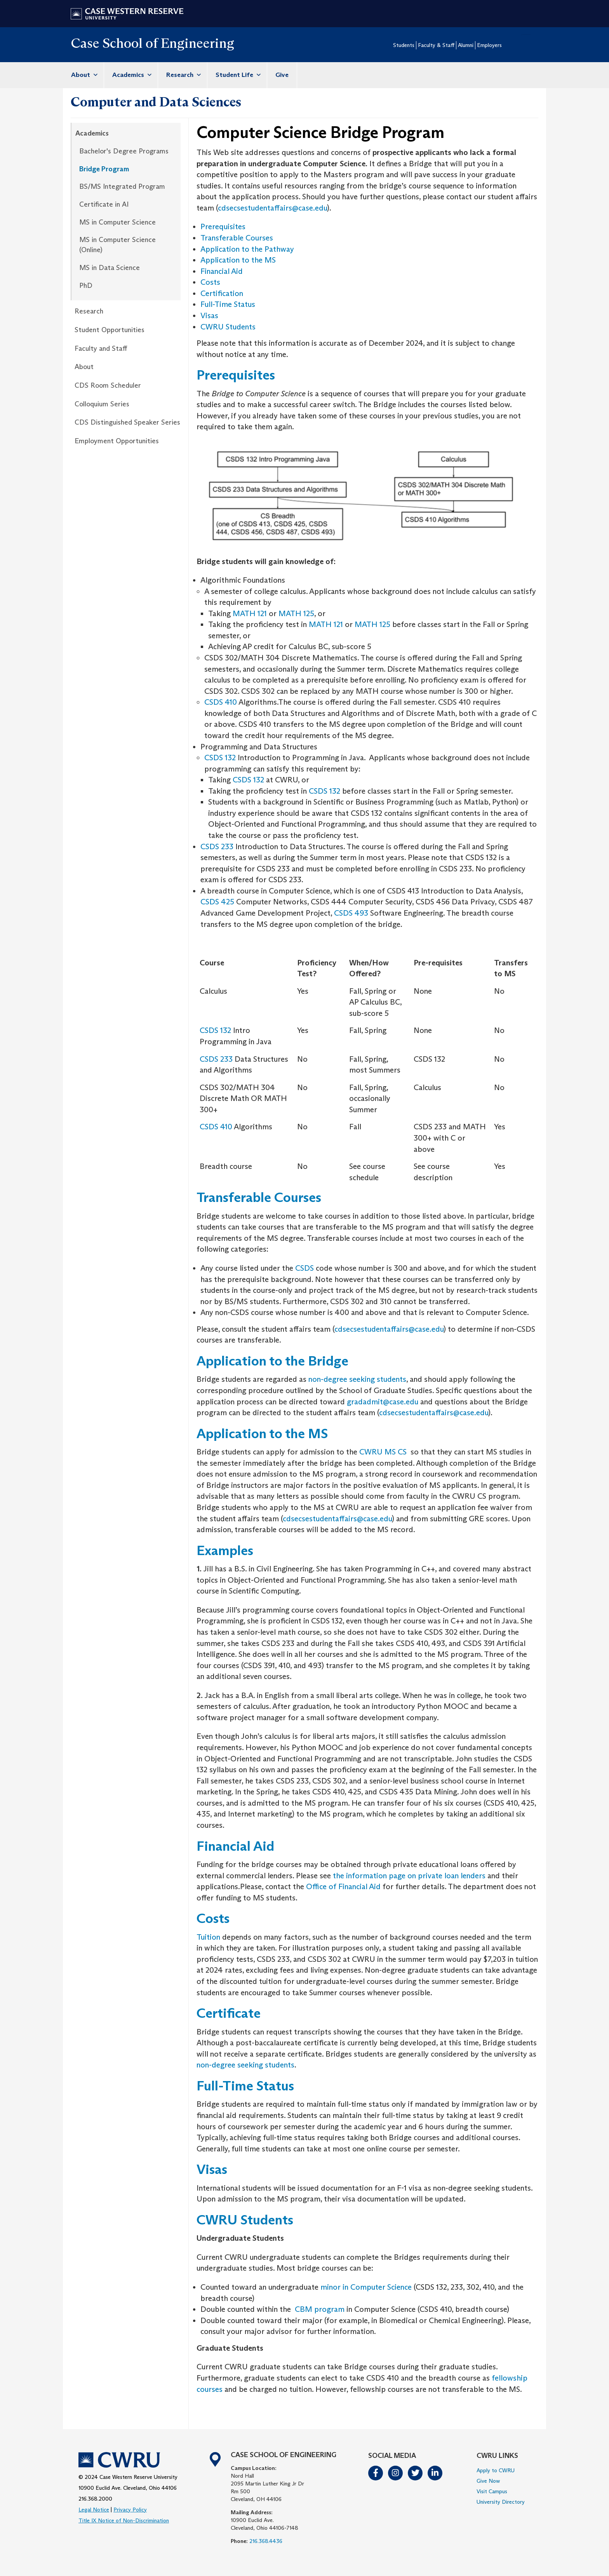 This screenshot has height=2576, width=609. I want to click on Costs, so click(210, 282).